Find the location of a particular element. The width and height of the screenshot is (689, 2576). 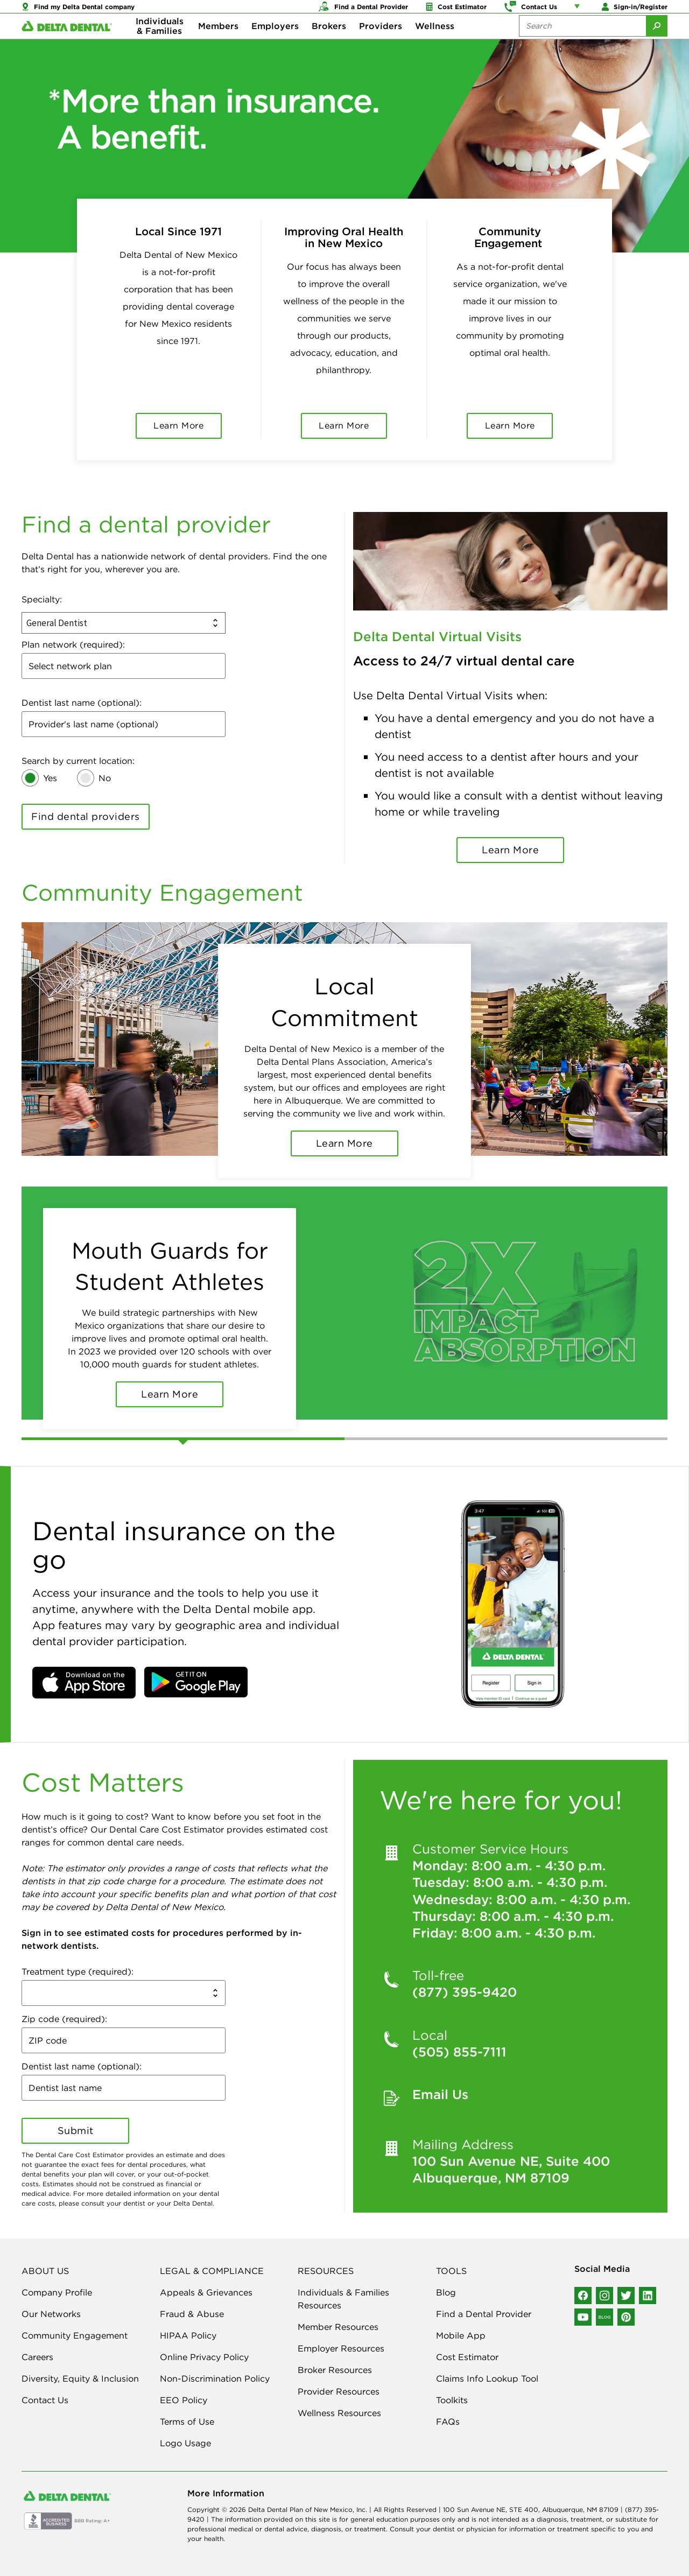

Find a Dental Provider is located at coordinates (483, 2313).